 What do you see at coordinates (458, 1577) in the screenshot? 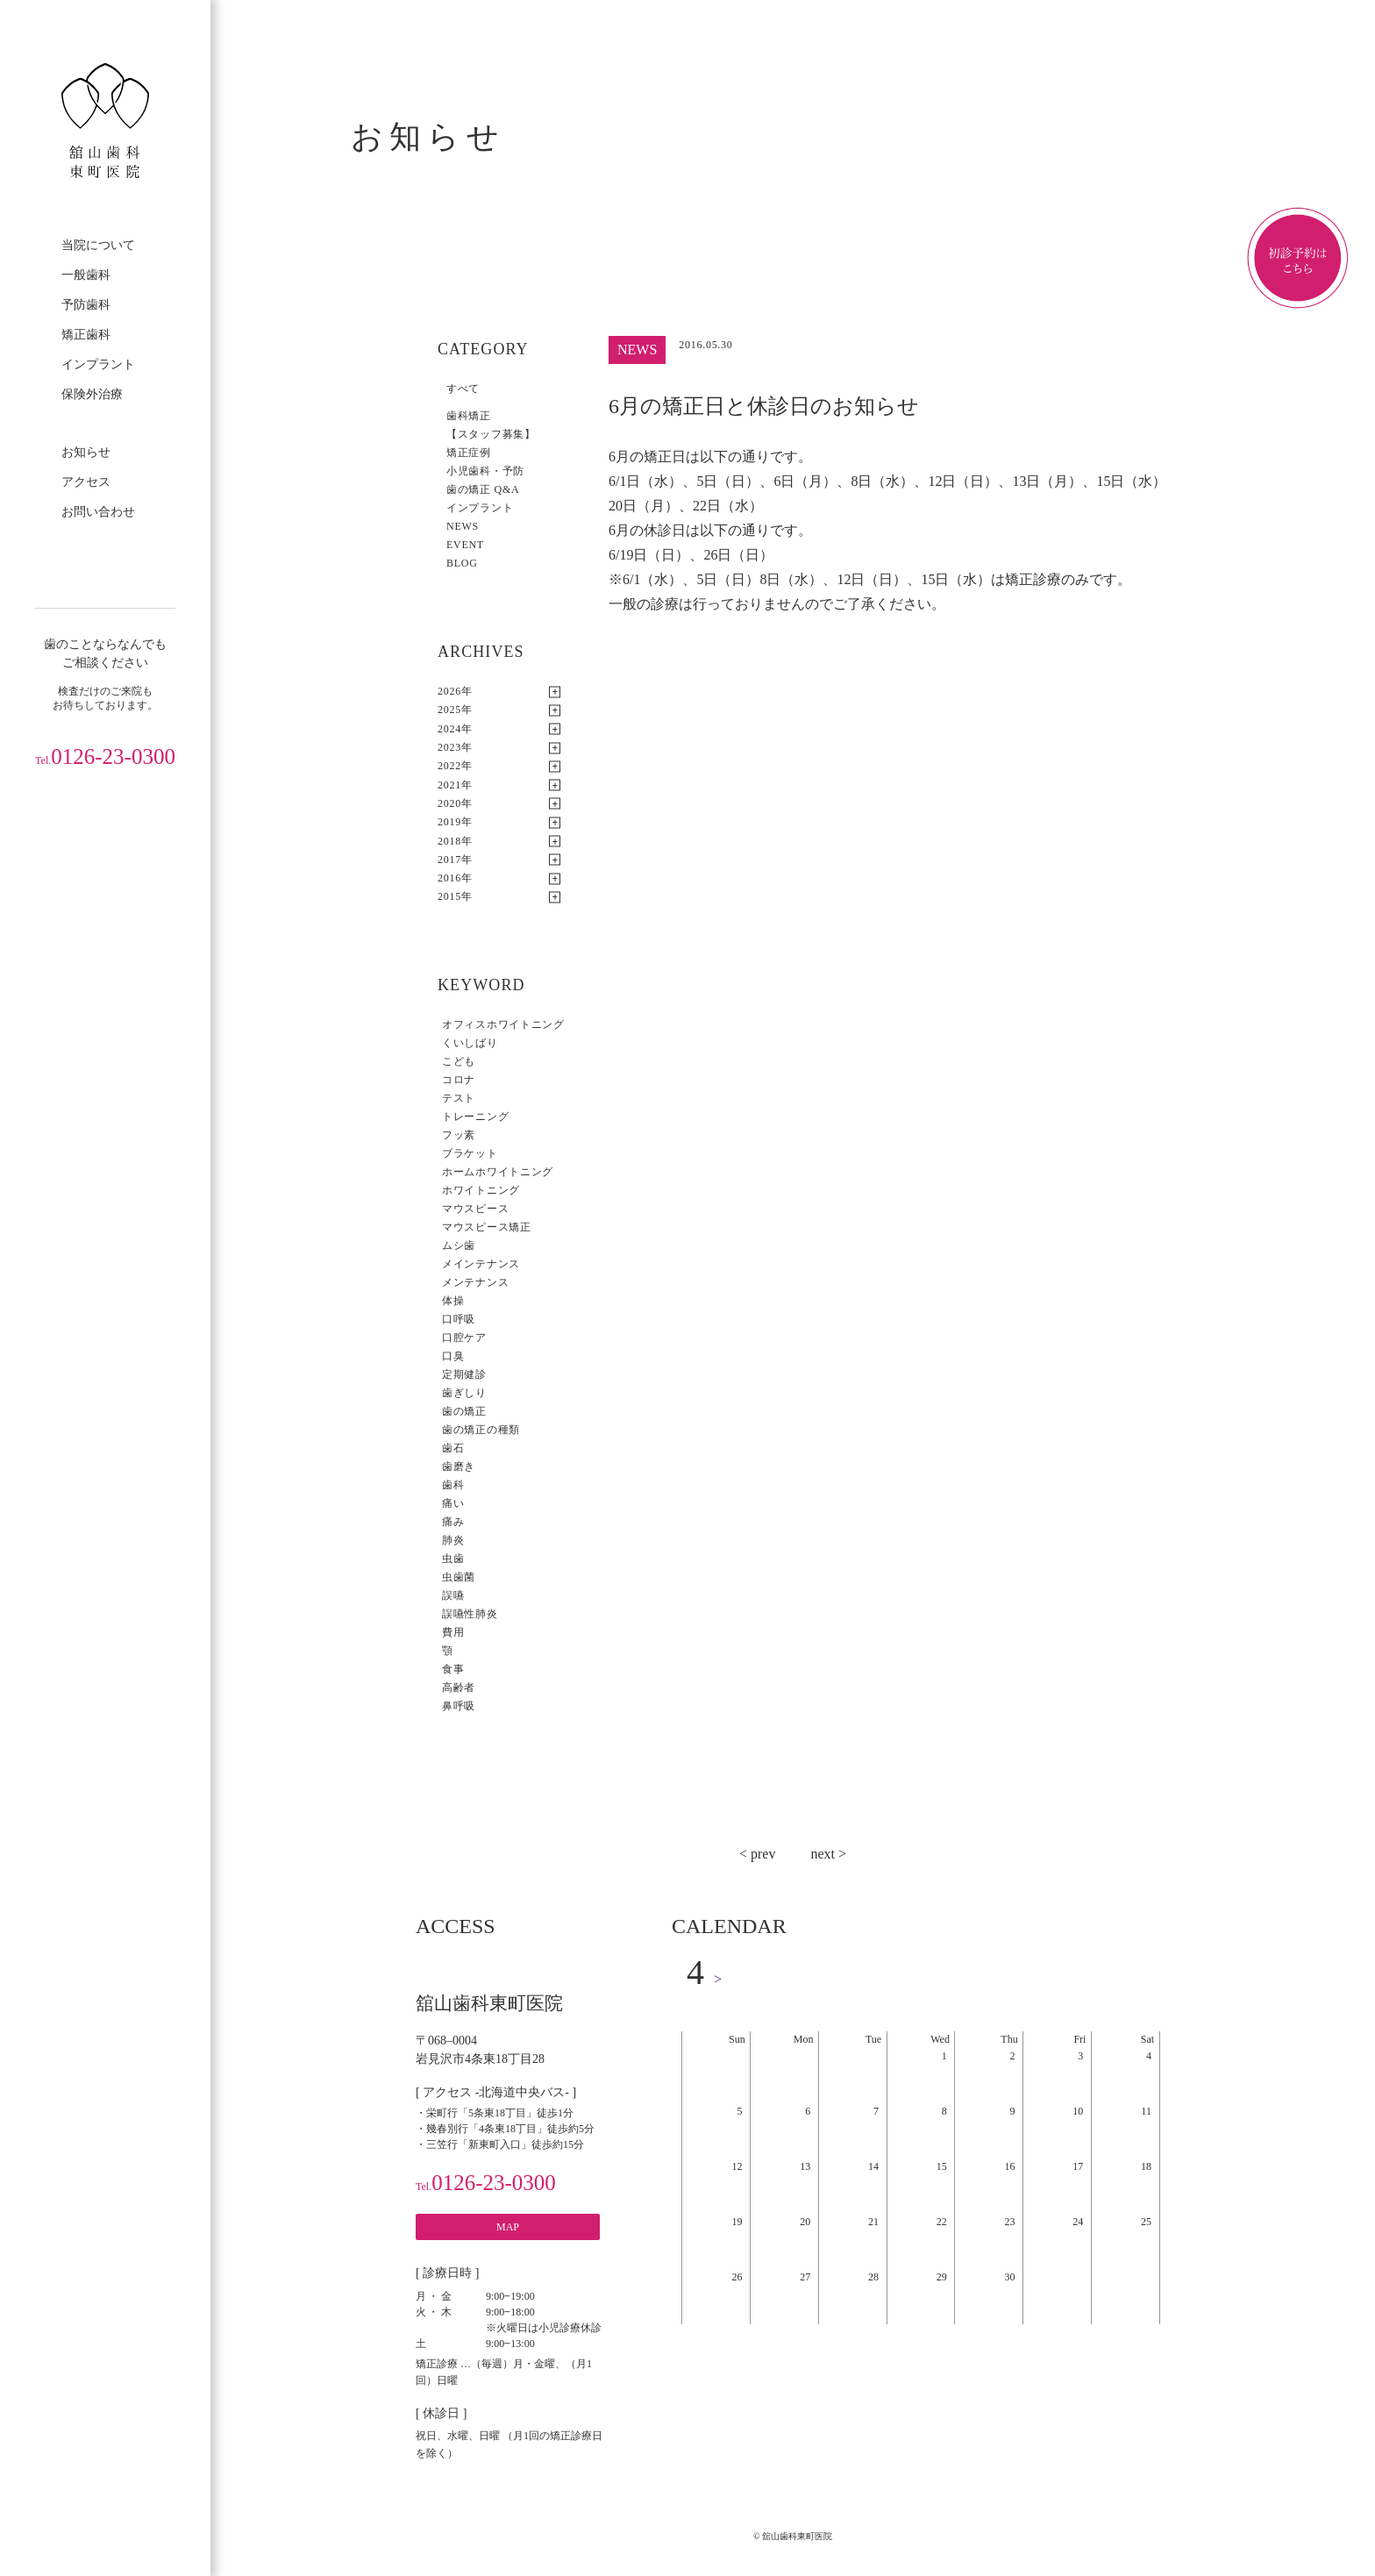
I see `虫歯菌` at bounding box center [458, 1577].